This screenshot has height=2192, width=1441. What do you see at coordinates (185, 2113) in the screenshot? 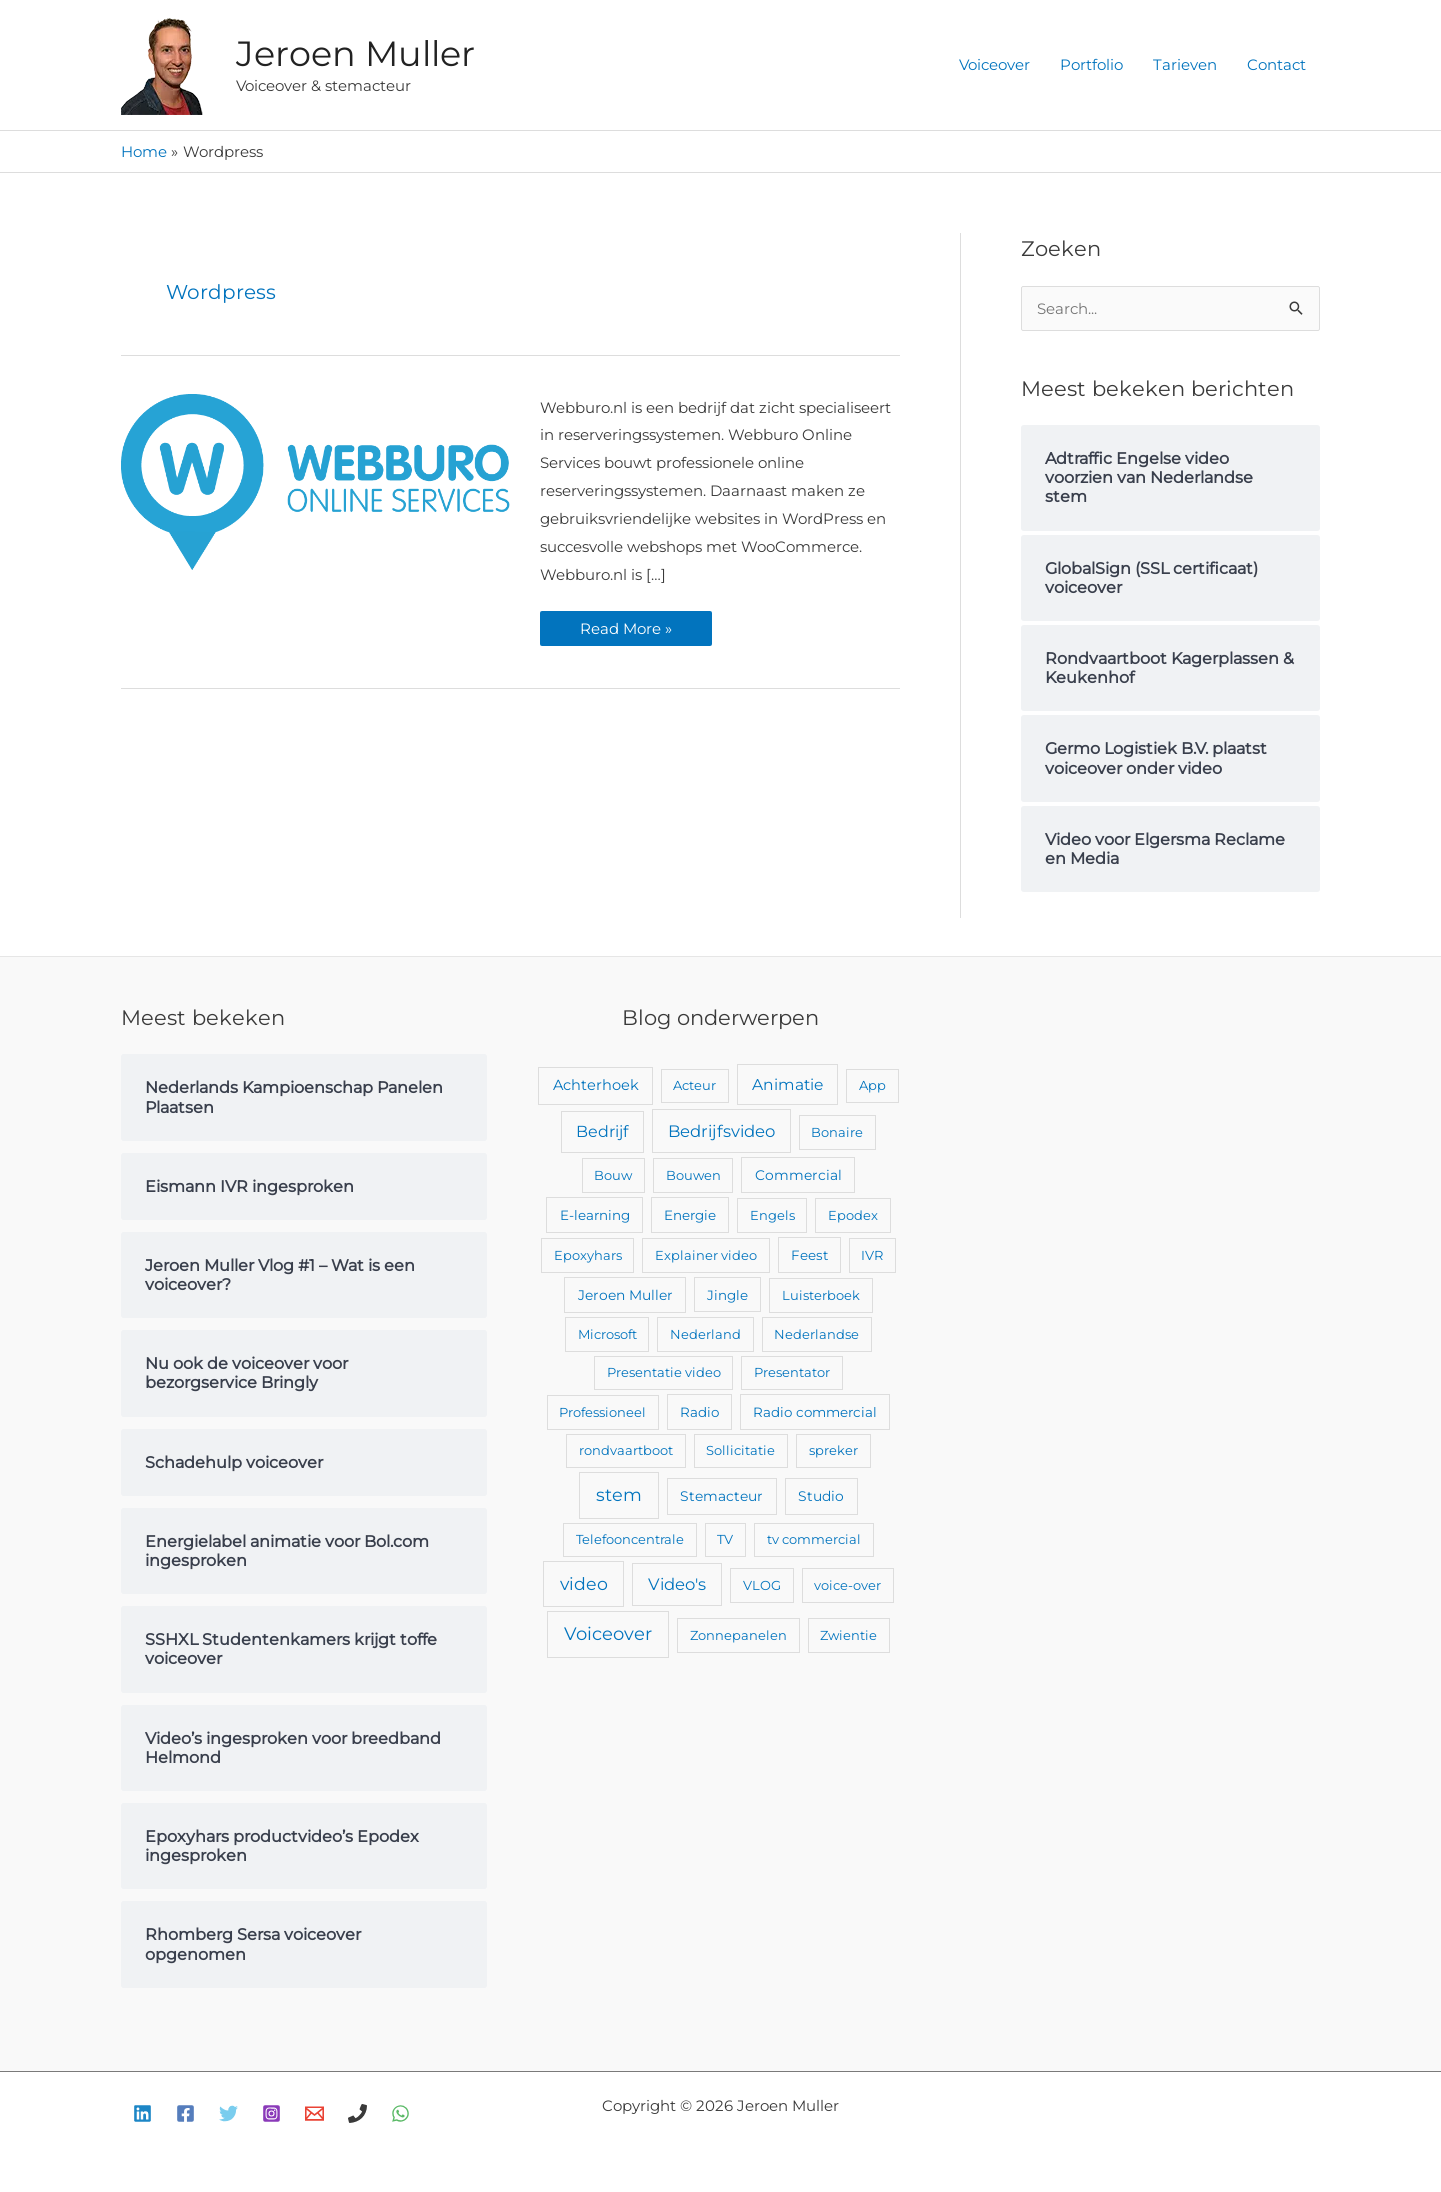
I see `[Facebook]` at bounding box center [185, 2113].